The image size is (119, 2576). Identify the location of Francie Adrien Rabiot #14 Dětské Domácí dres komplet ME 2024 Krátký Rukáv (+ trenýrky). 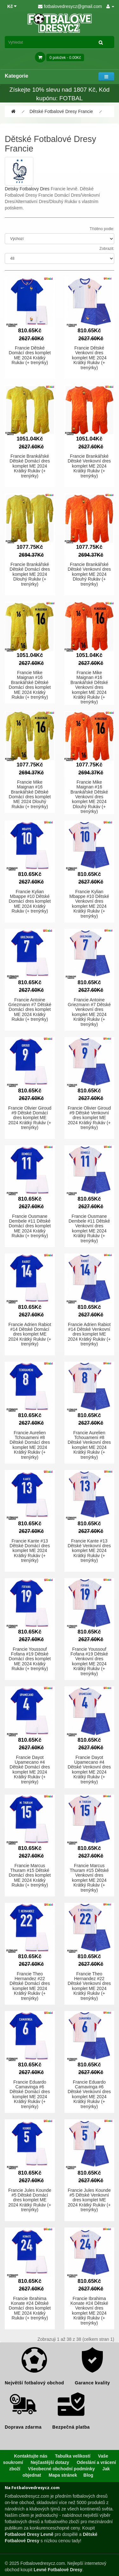
(29, 1334).